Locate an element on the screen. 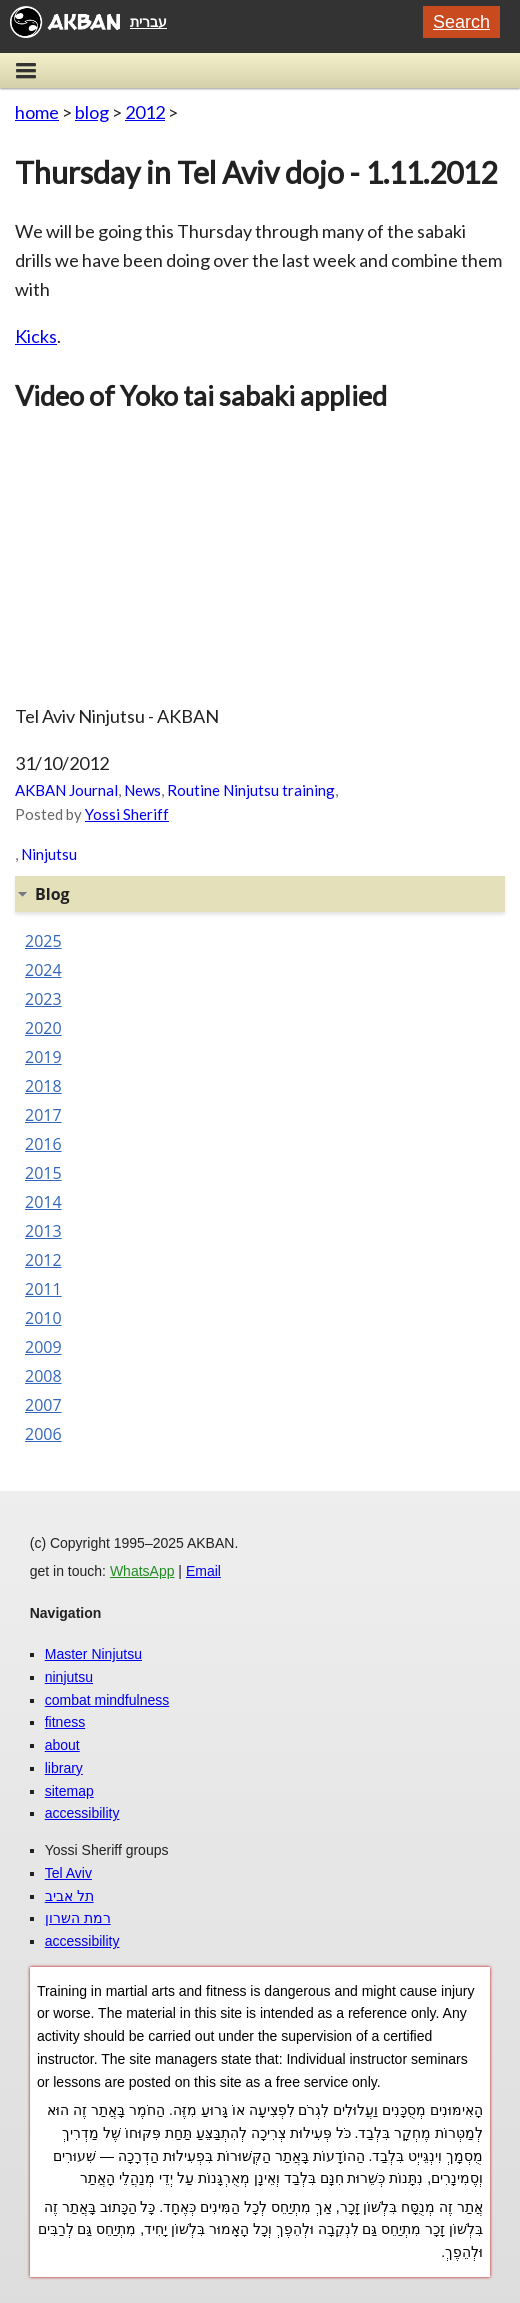 The image size is (520, 2303). about is located at coordinates (62, 1745).